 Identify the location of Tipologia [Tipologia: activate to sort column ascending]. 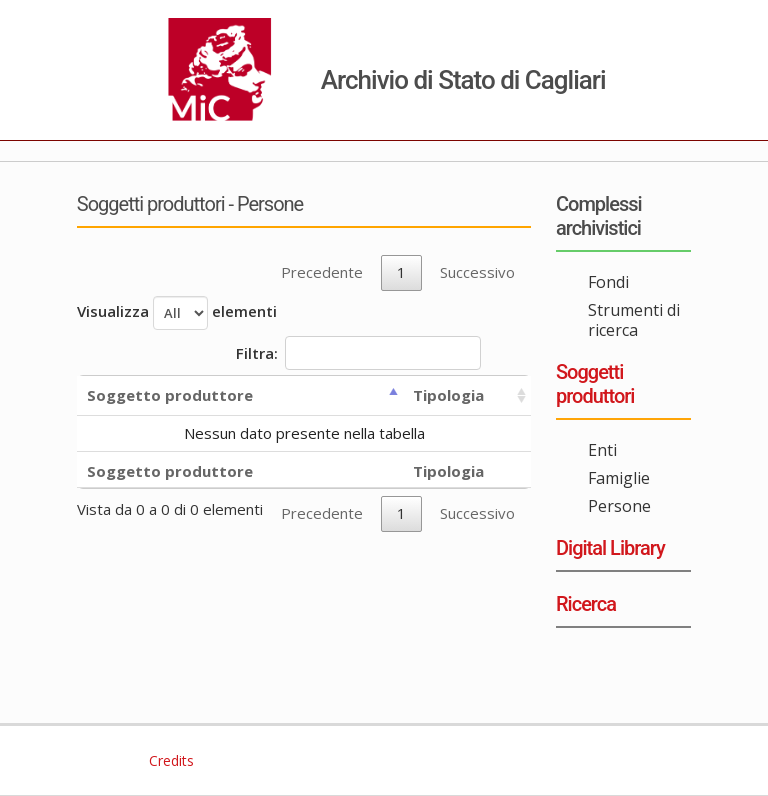
(448, 395).